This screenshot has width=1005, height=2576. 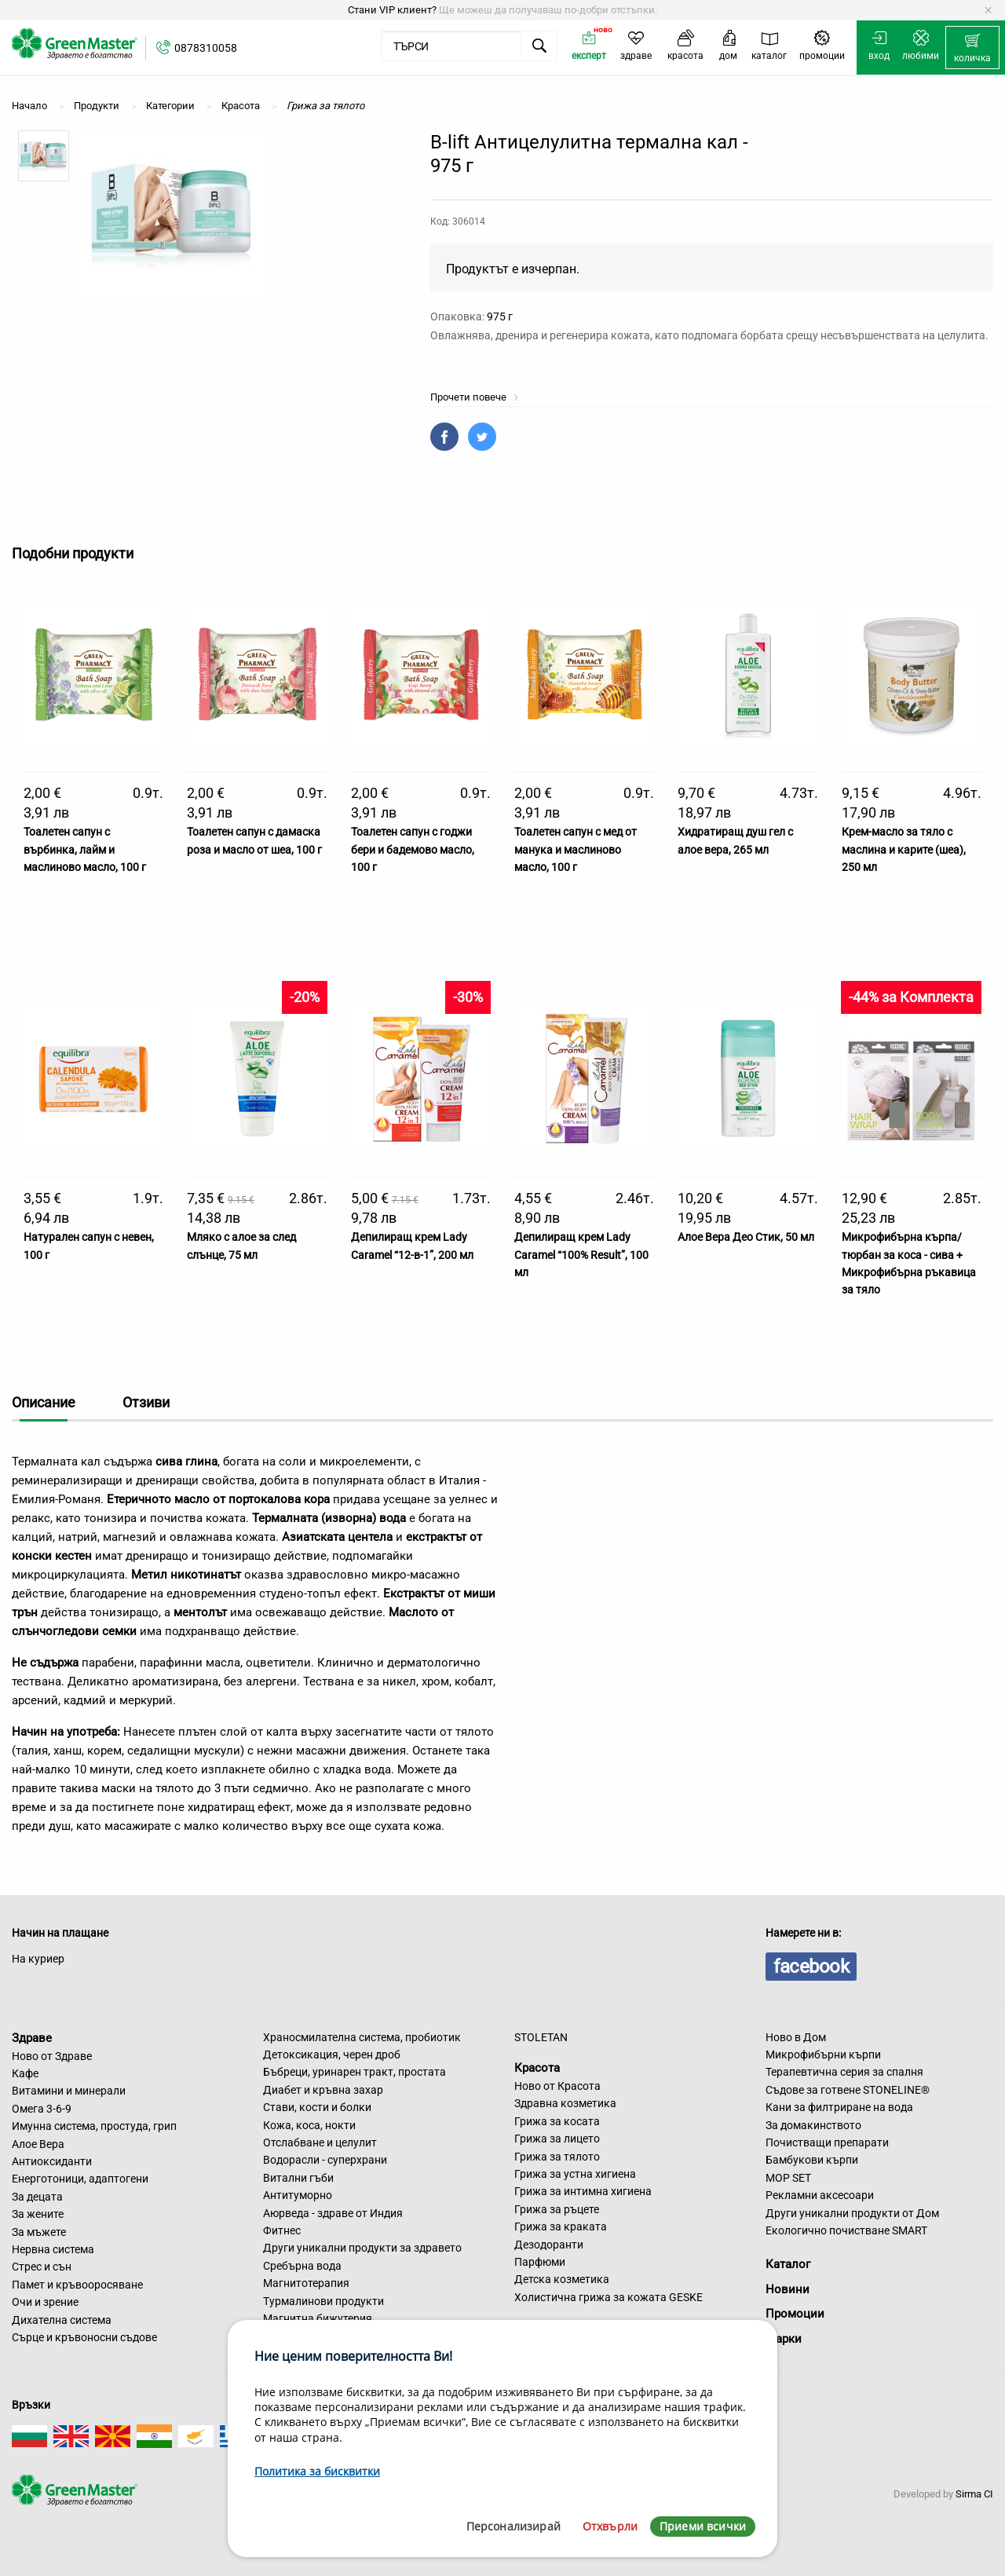 What do you see at coordinates (974, 2494) in the screenshot?
I see `Sirma CI` at bounding box center [974, 2494].